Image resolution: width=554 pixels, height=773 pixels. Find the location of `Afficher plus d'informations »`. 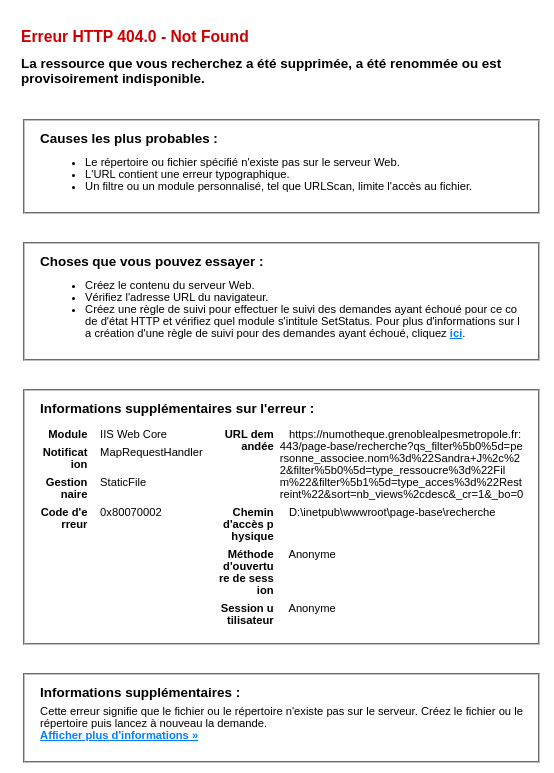

Afficher plus d'informations » is located at coordinates (119, 735).